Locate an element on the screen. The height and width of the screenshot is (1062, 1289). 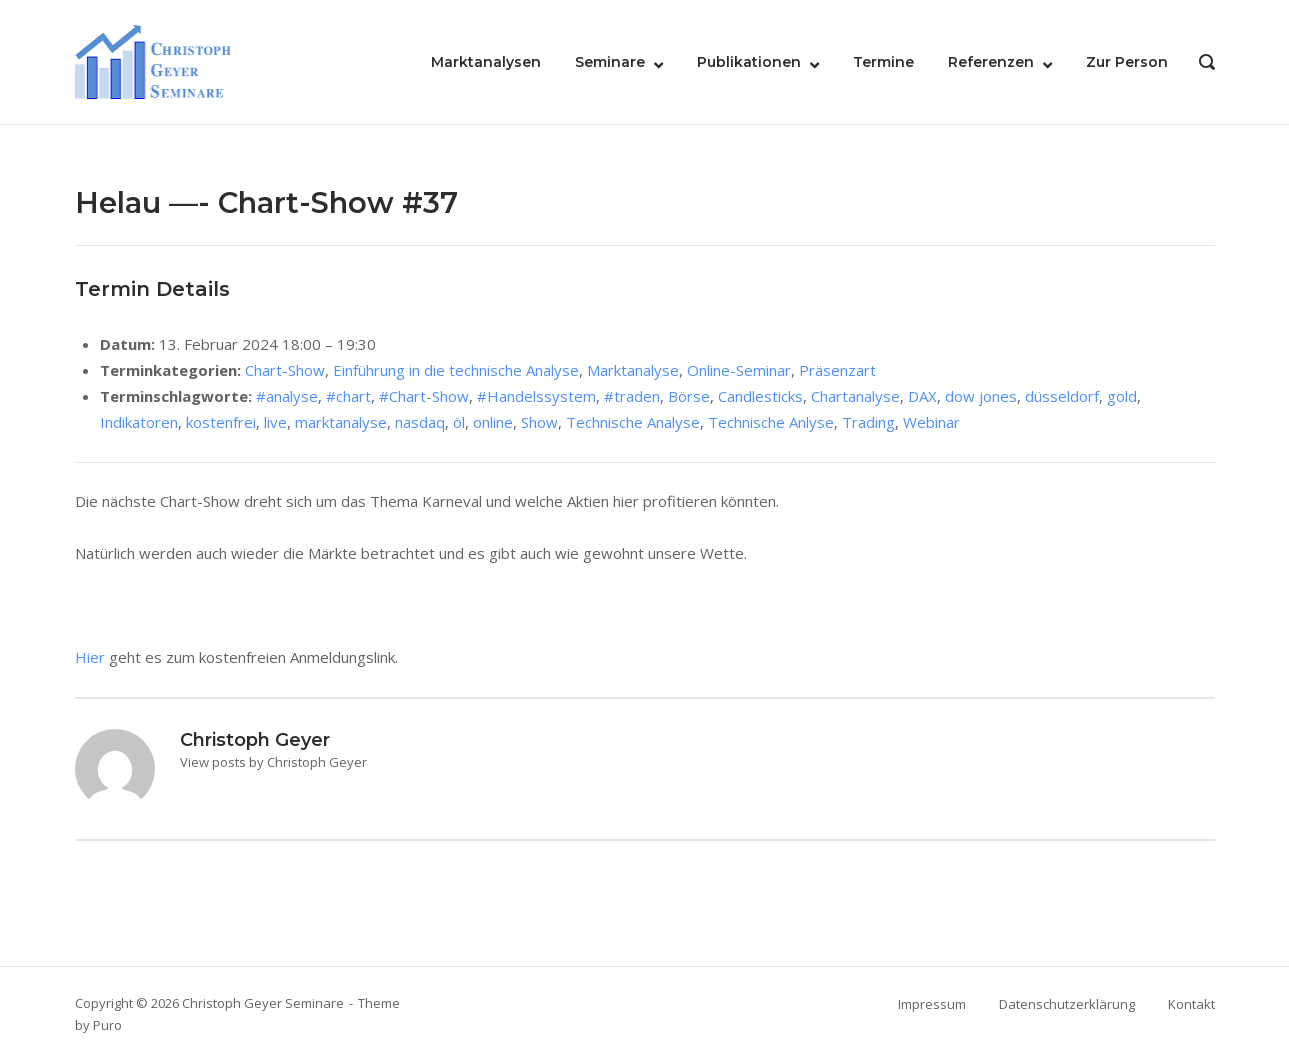
Technische Analyse is located at coordinates (633, 422).